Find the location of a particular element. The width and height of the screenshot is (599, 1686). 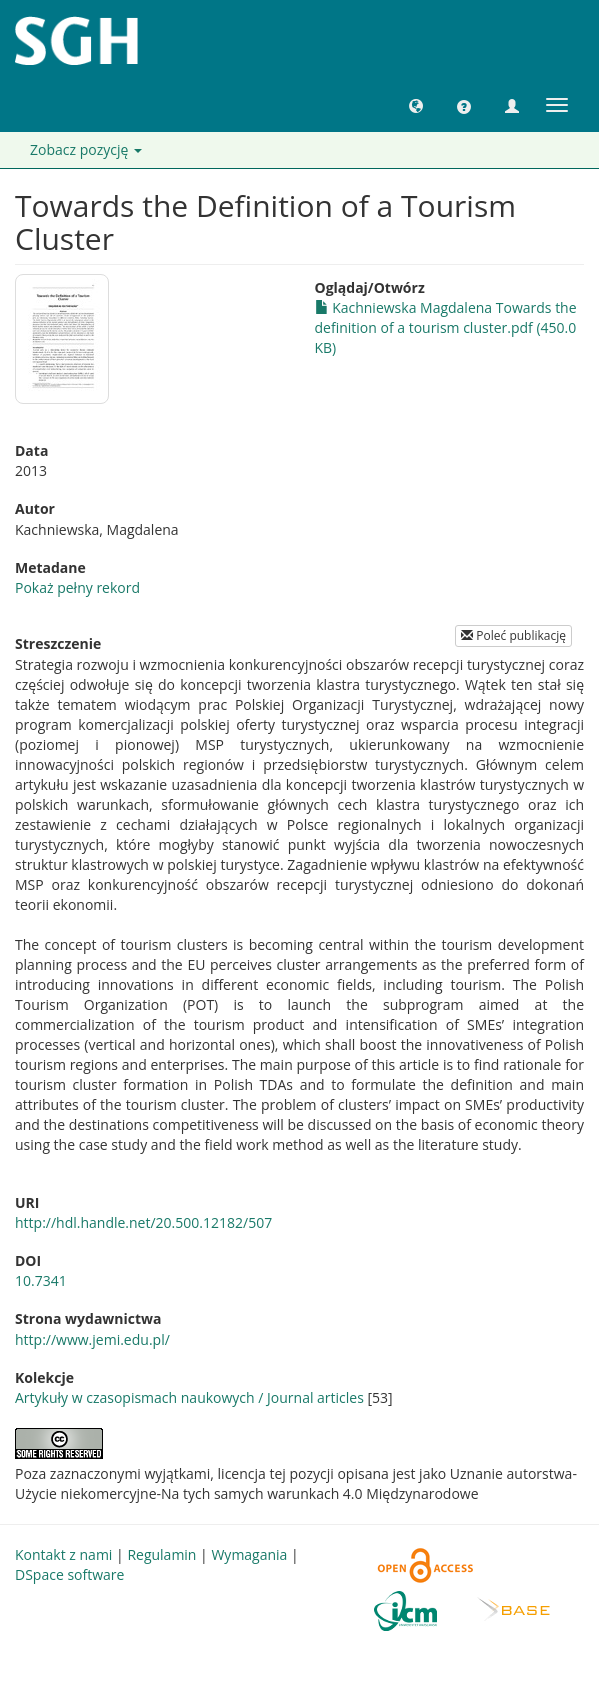

DSpace software is located at coordinates (69, 1574).